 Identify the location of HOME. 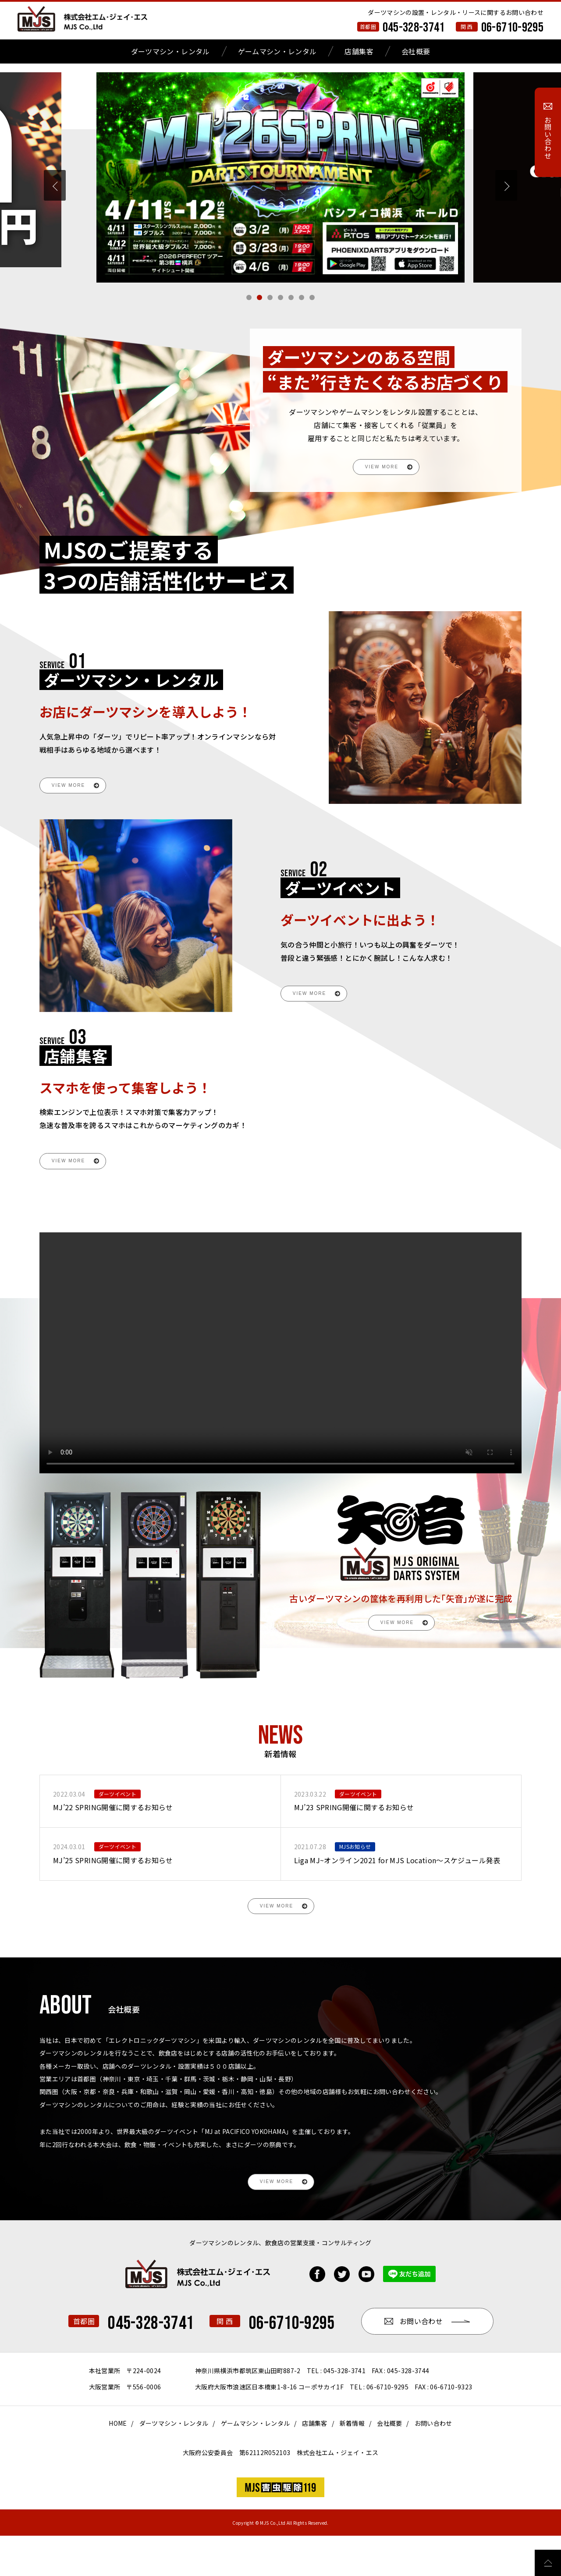
(118, 2463).